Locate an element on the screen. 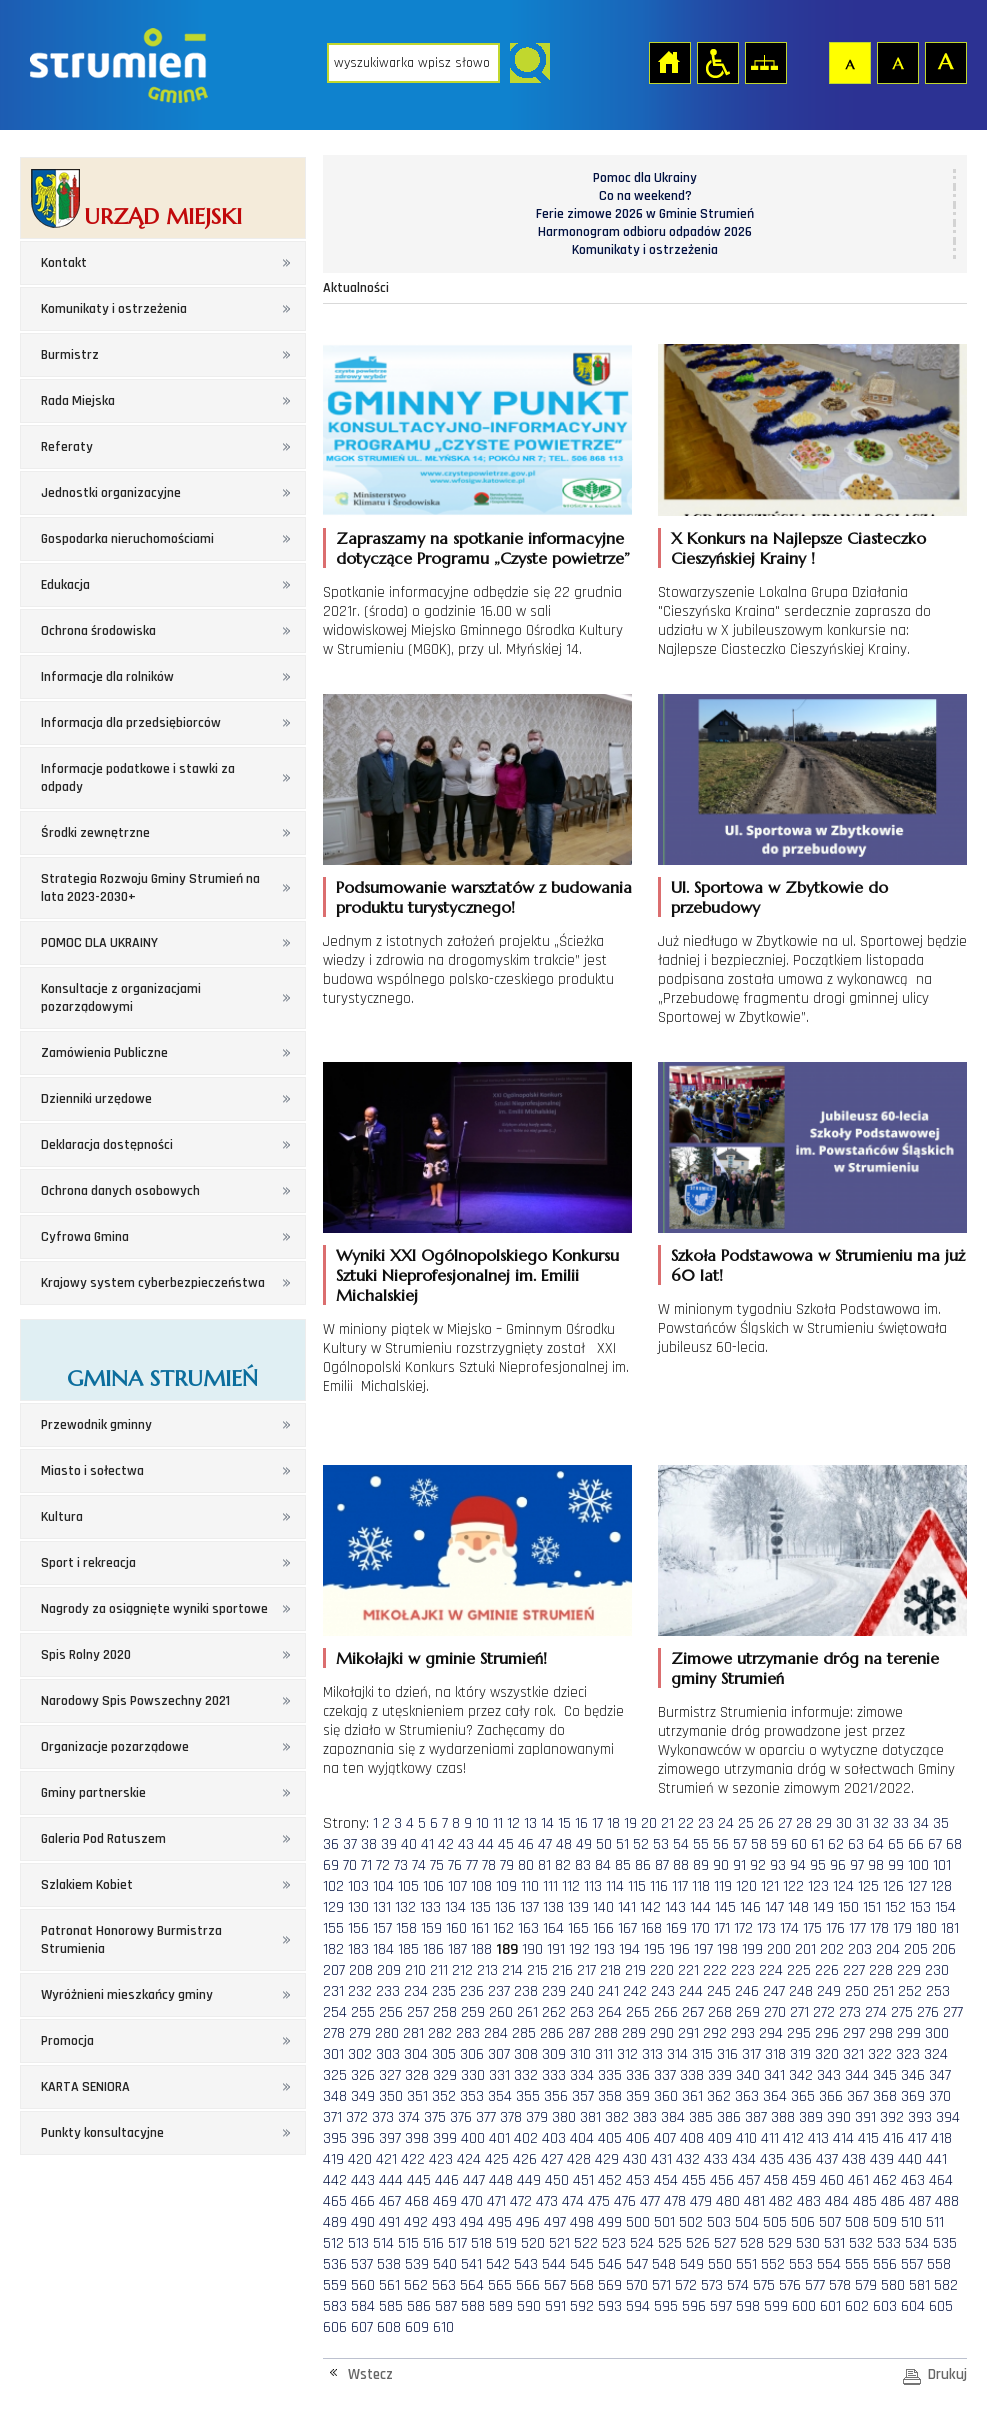 This screenshot has height=2435, width=987. Organizacje pozarządowe is located at coordinates (115, 1747).